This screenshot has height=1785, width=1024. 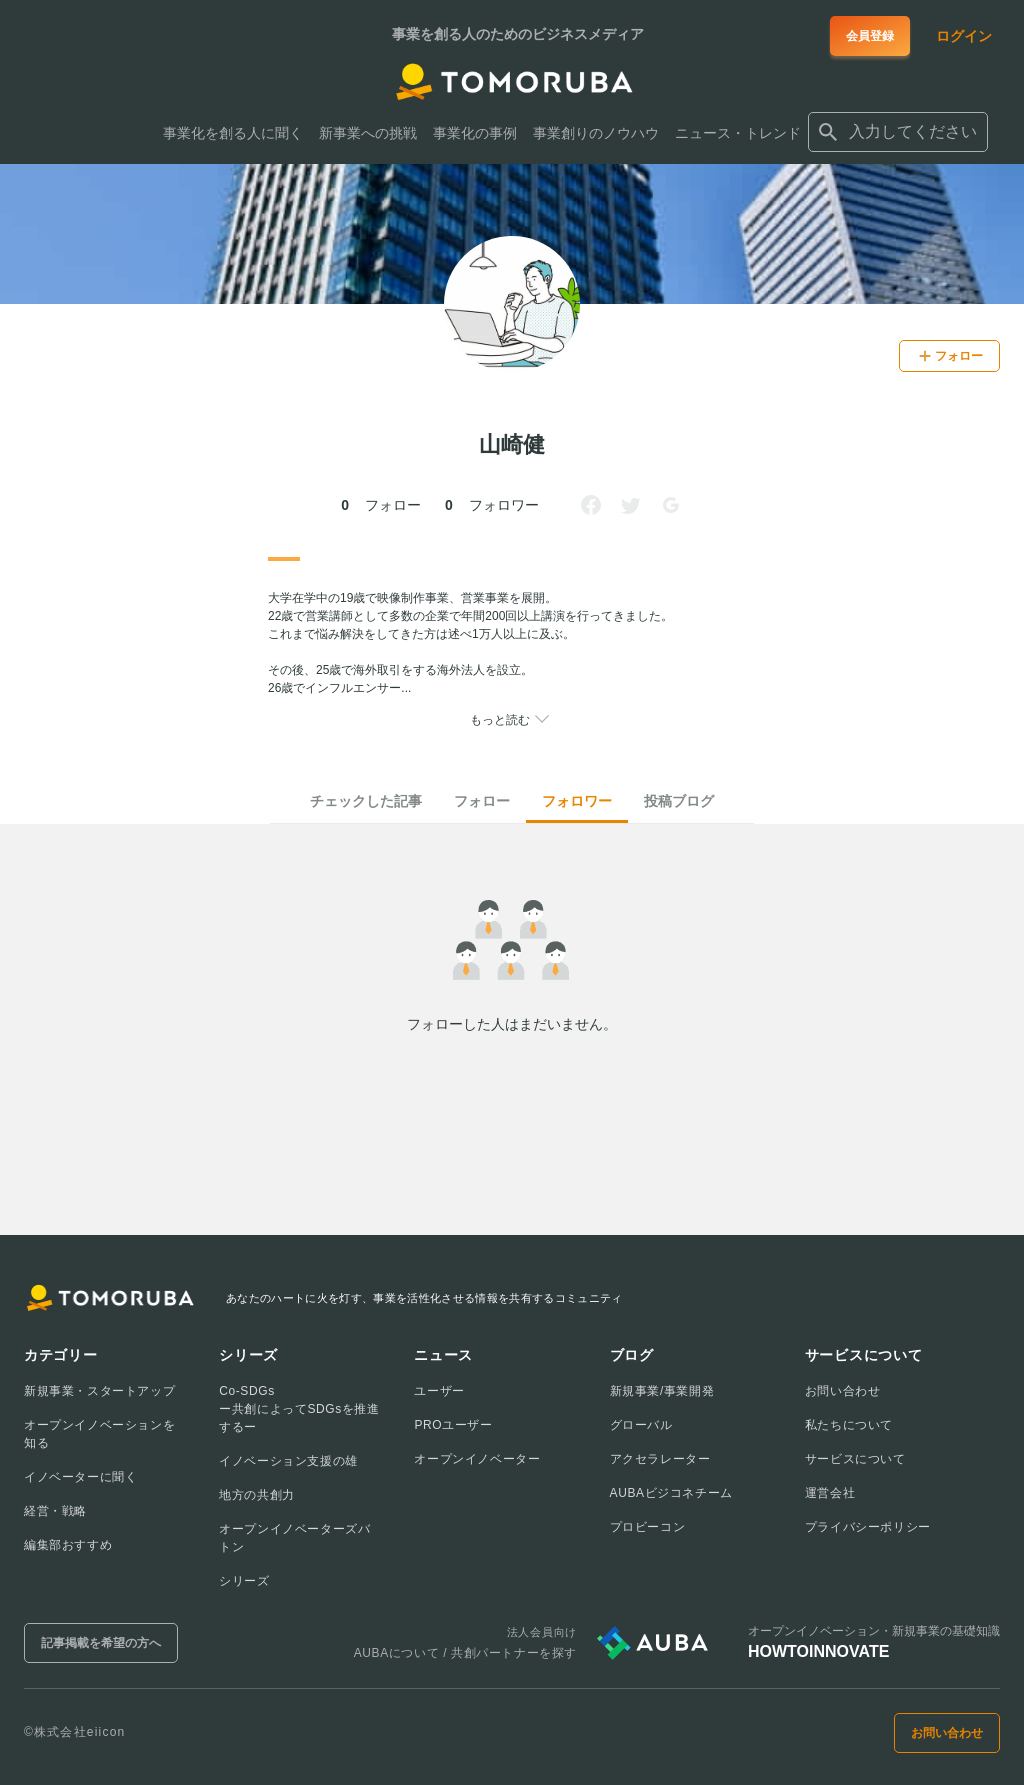 What do you see at coordinates (366, 801) in the screenshot?
I see `チェックした記事` at bounding box center [366, 801].